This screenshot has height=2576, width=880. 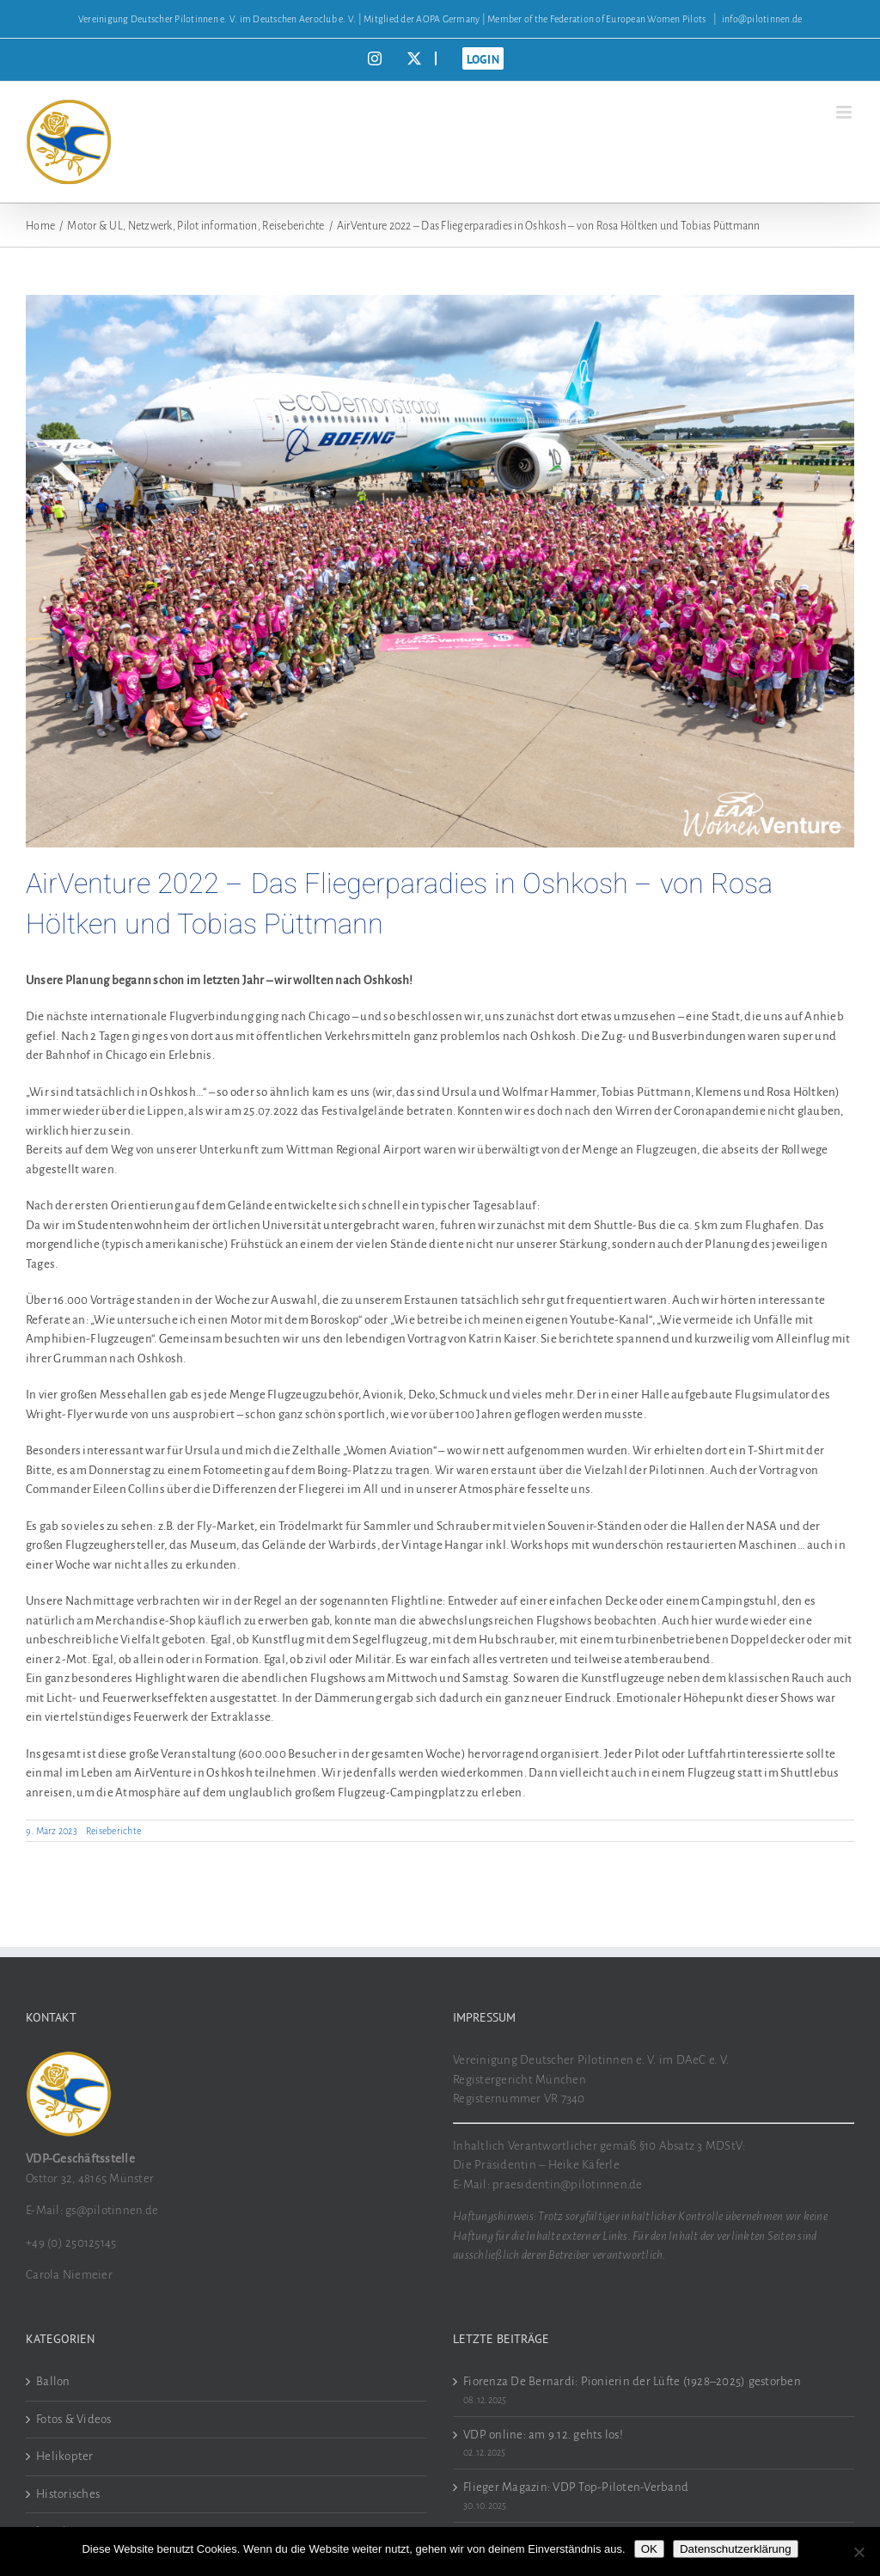 I want to click on Flieger Magazin: VDP Top-Piloten-Verband, so click(x=575, y=2487).